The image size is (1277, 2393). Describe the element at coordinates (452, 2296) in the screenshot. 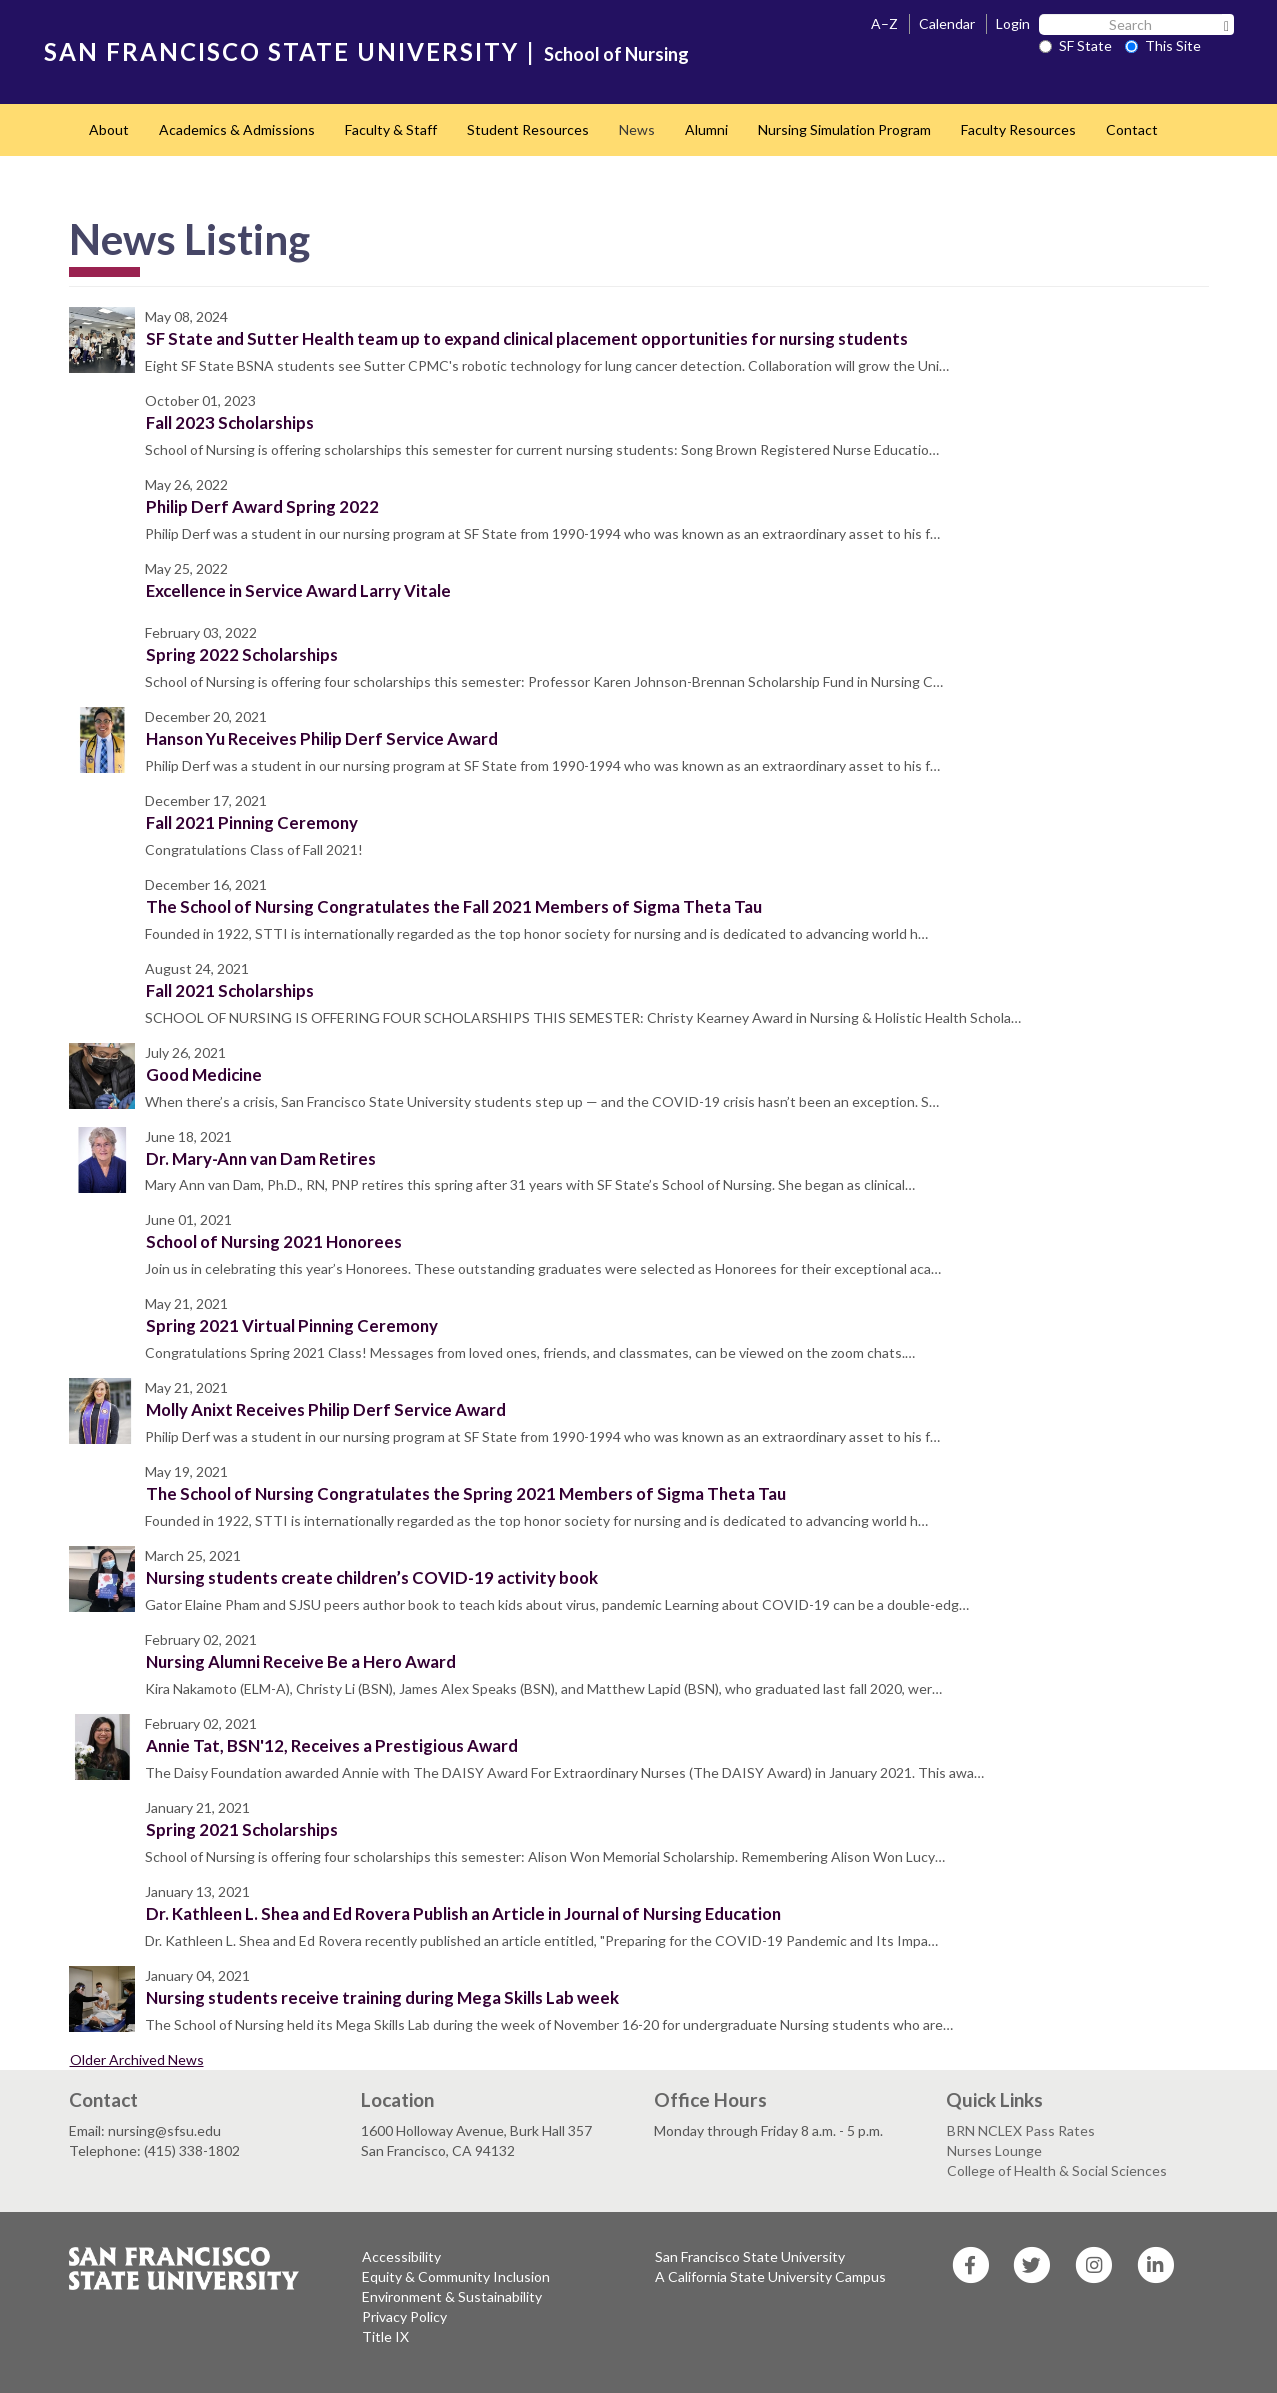

I see `Environment & Sustainability` at that location.